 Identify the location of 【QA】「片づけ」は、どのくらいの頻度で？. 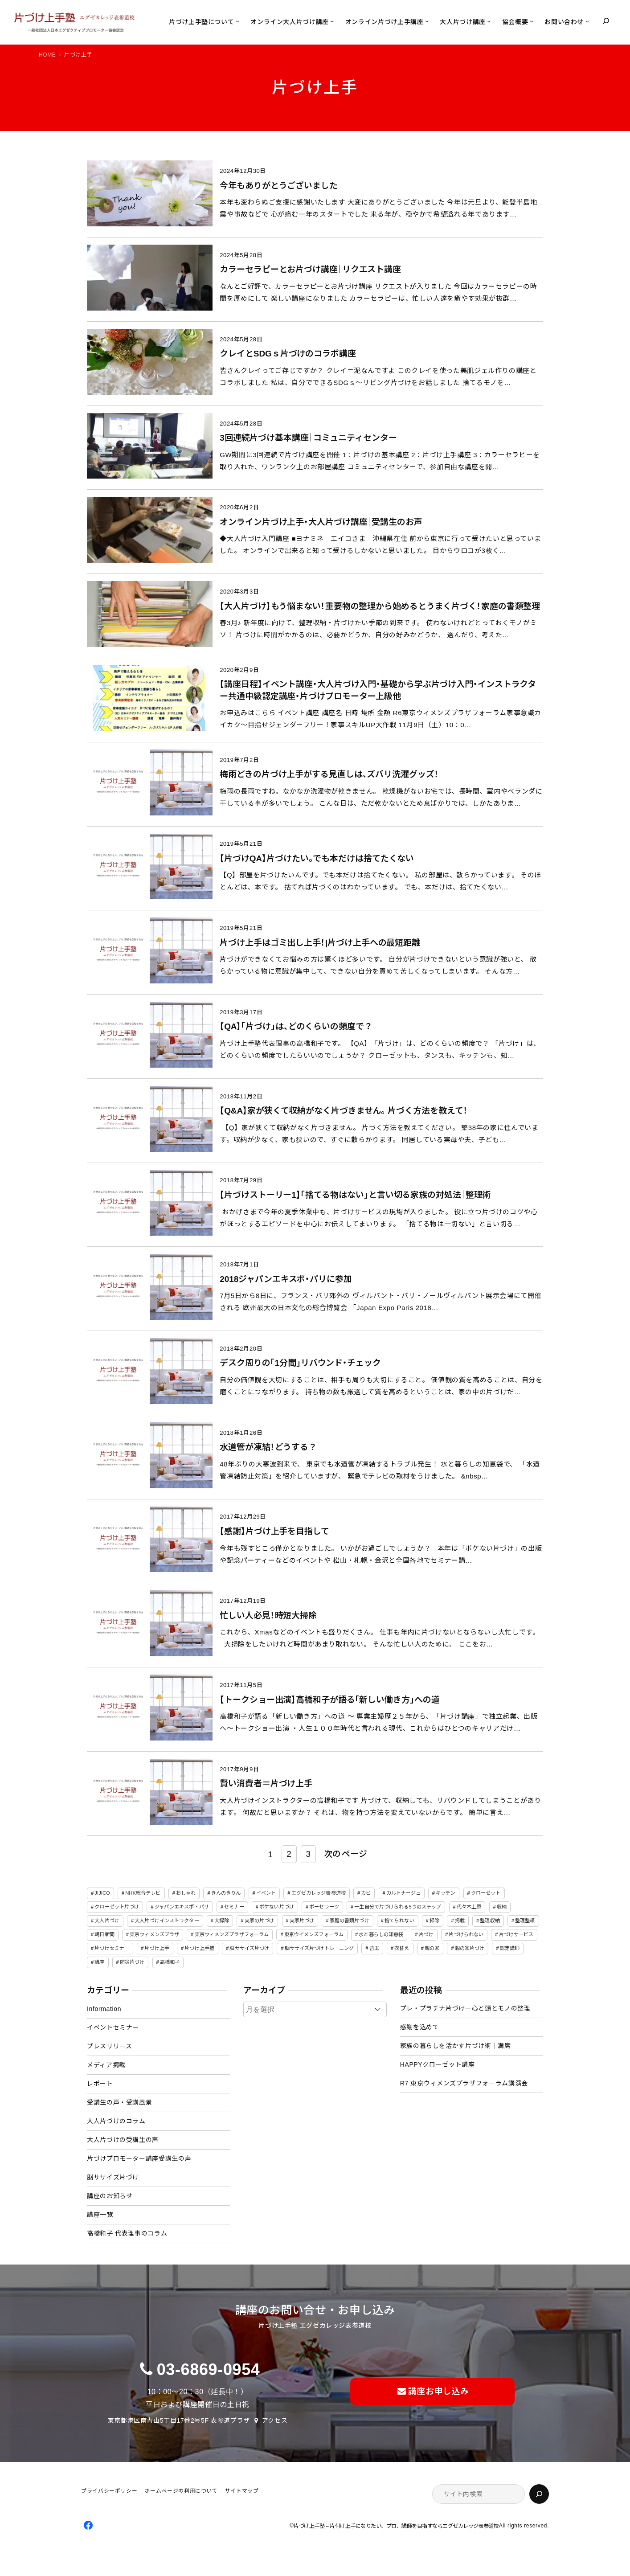
(296, 1026).